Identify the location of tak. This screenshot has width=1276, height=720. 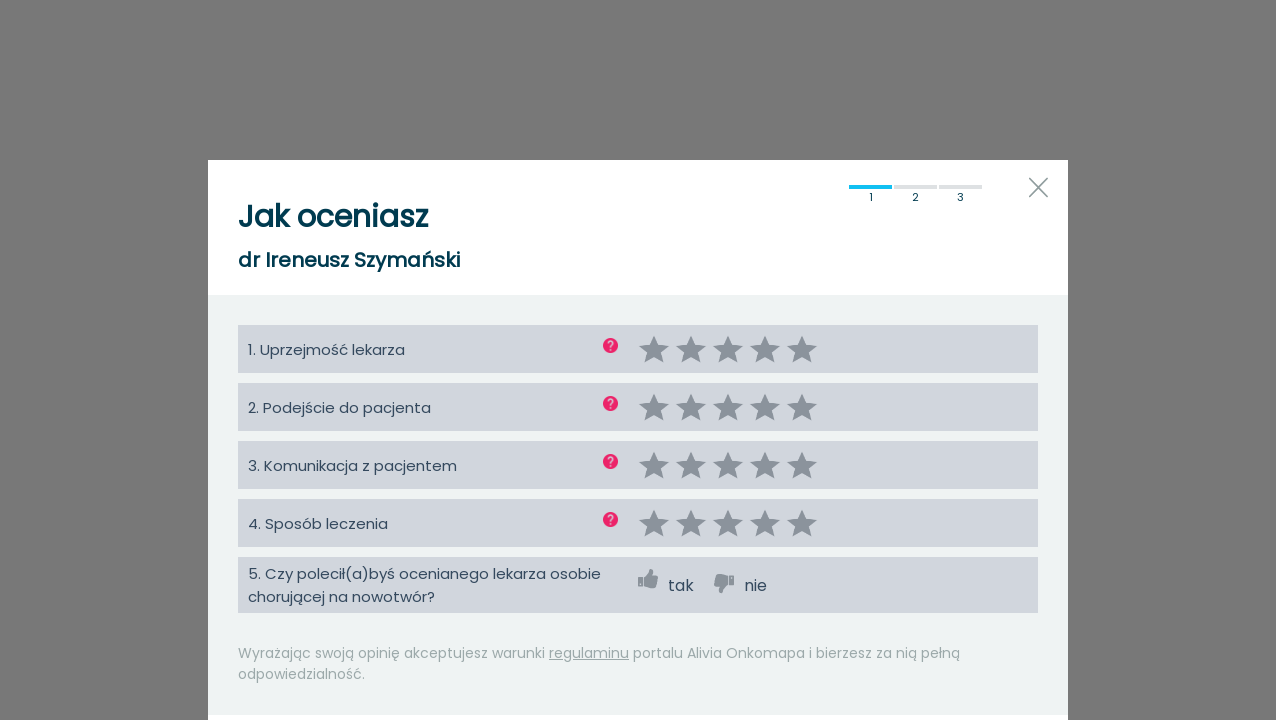
(681, 585).